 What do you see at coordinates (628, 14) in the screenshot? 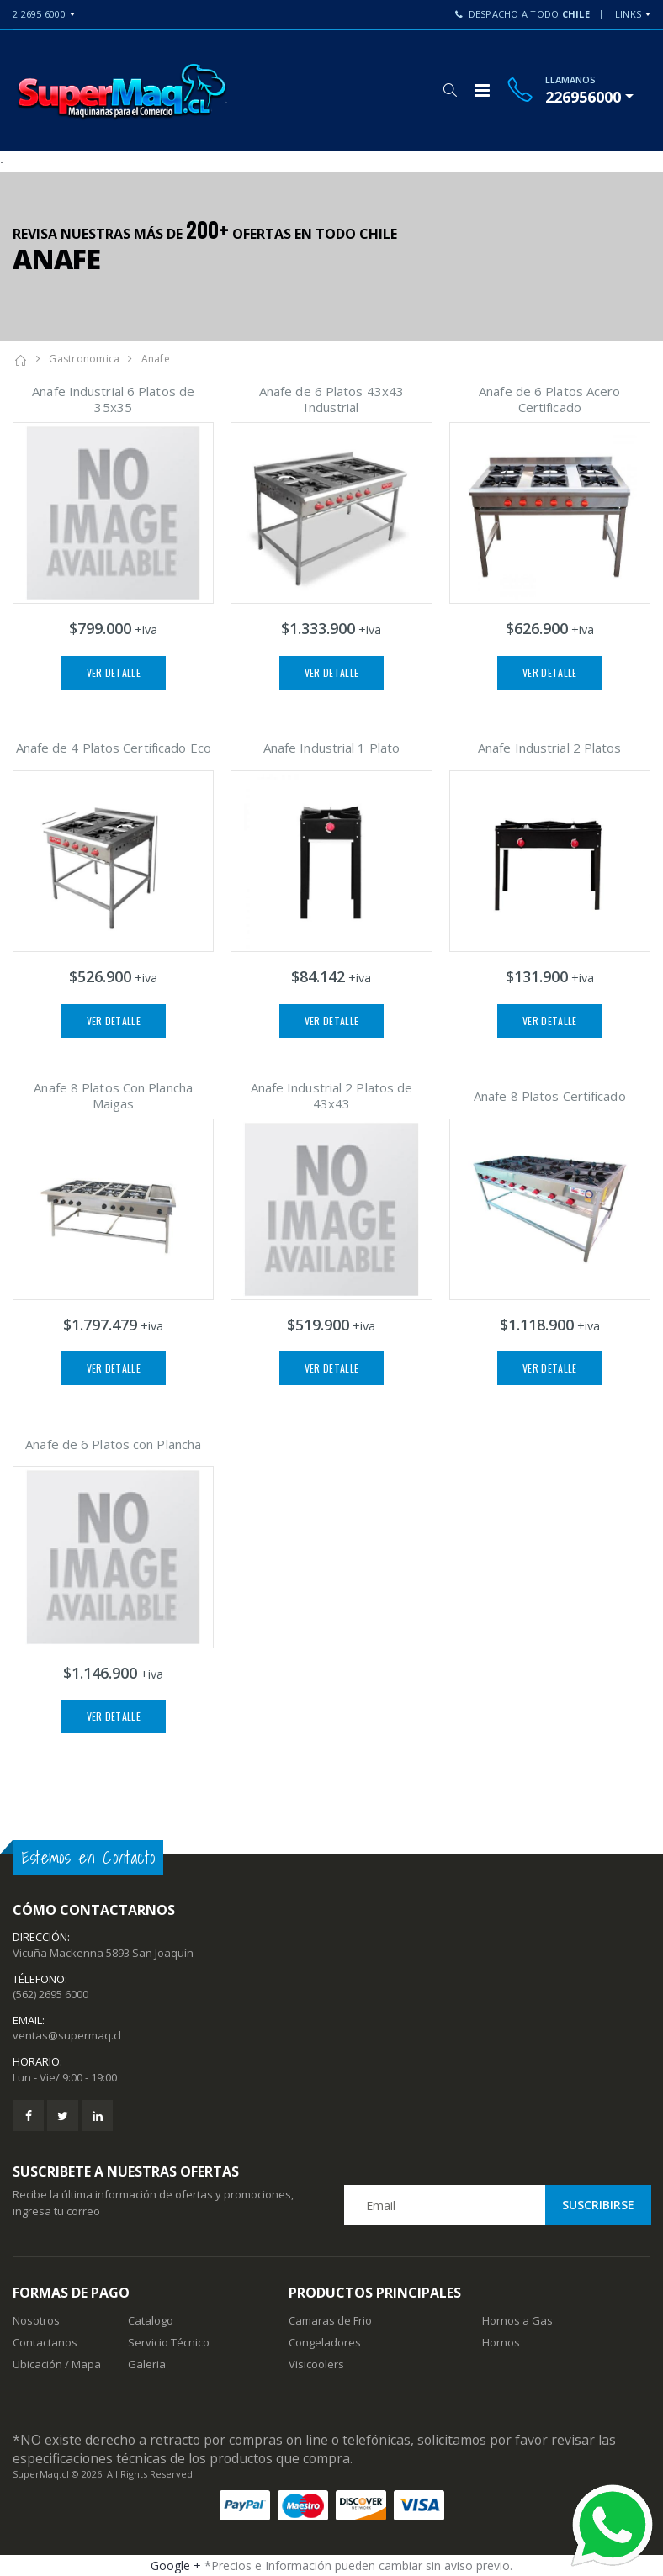
I see `Links` at bounding box center [628, 14].